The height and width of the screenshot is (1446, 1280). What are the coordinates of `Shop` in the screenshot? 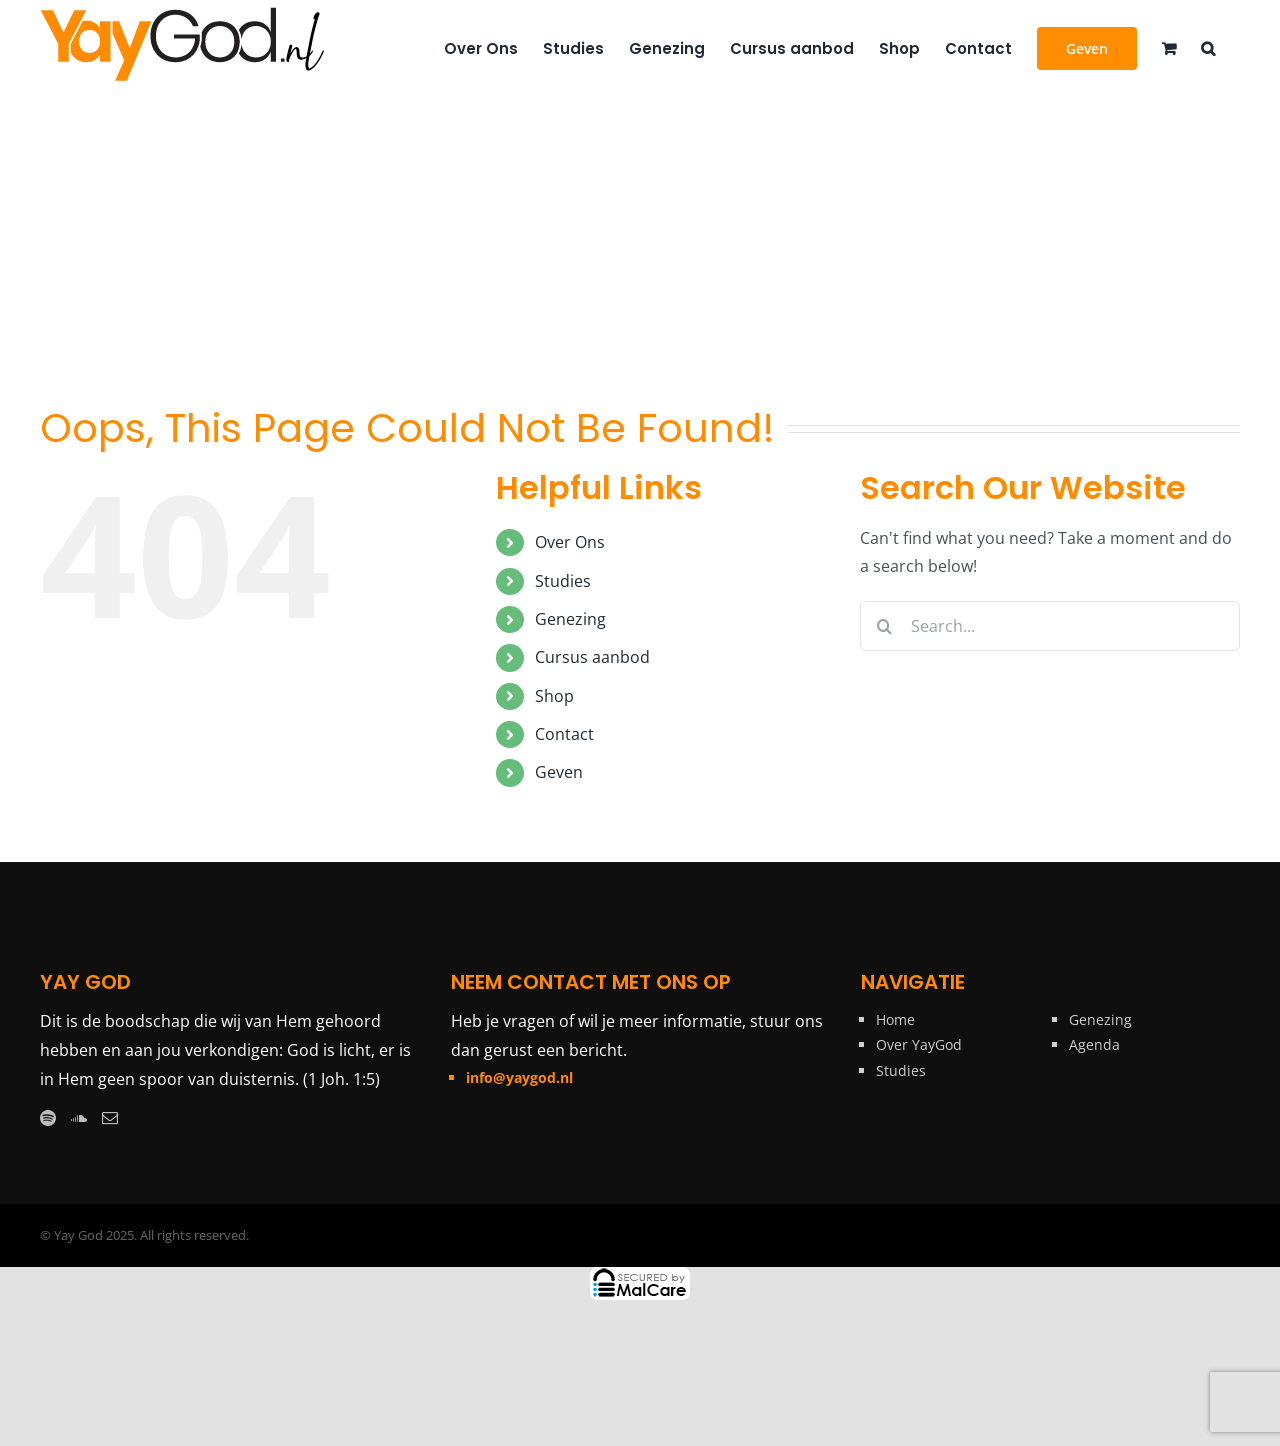 It's located at (554, 696).